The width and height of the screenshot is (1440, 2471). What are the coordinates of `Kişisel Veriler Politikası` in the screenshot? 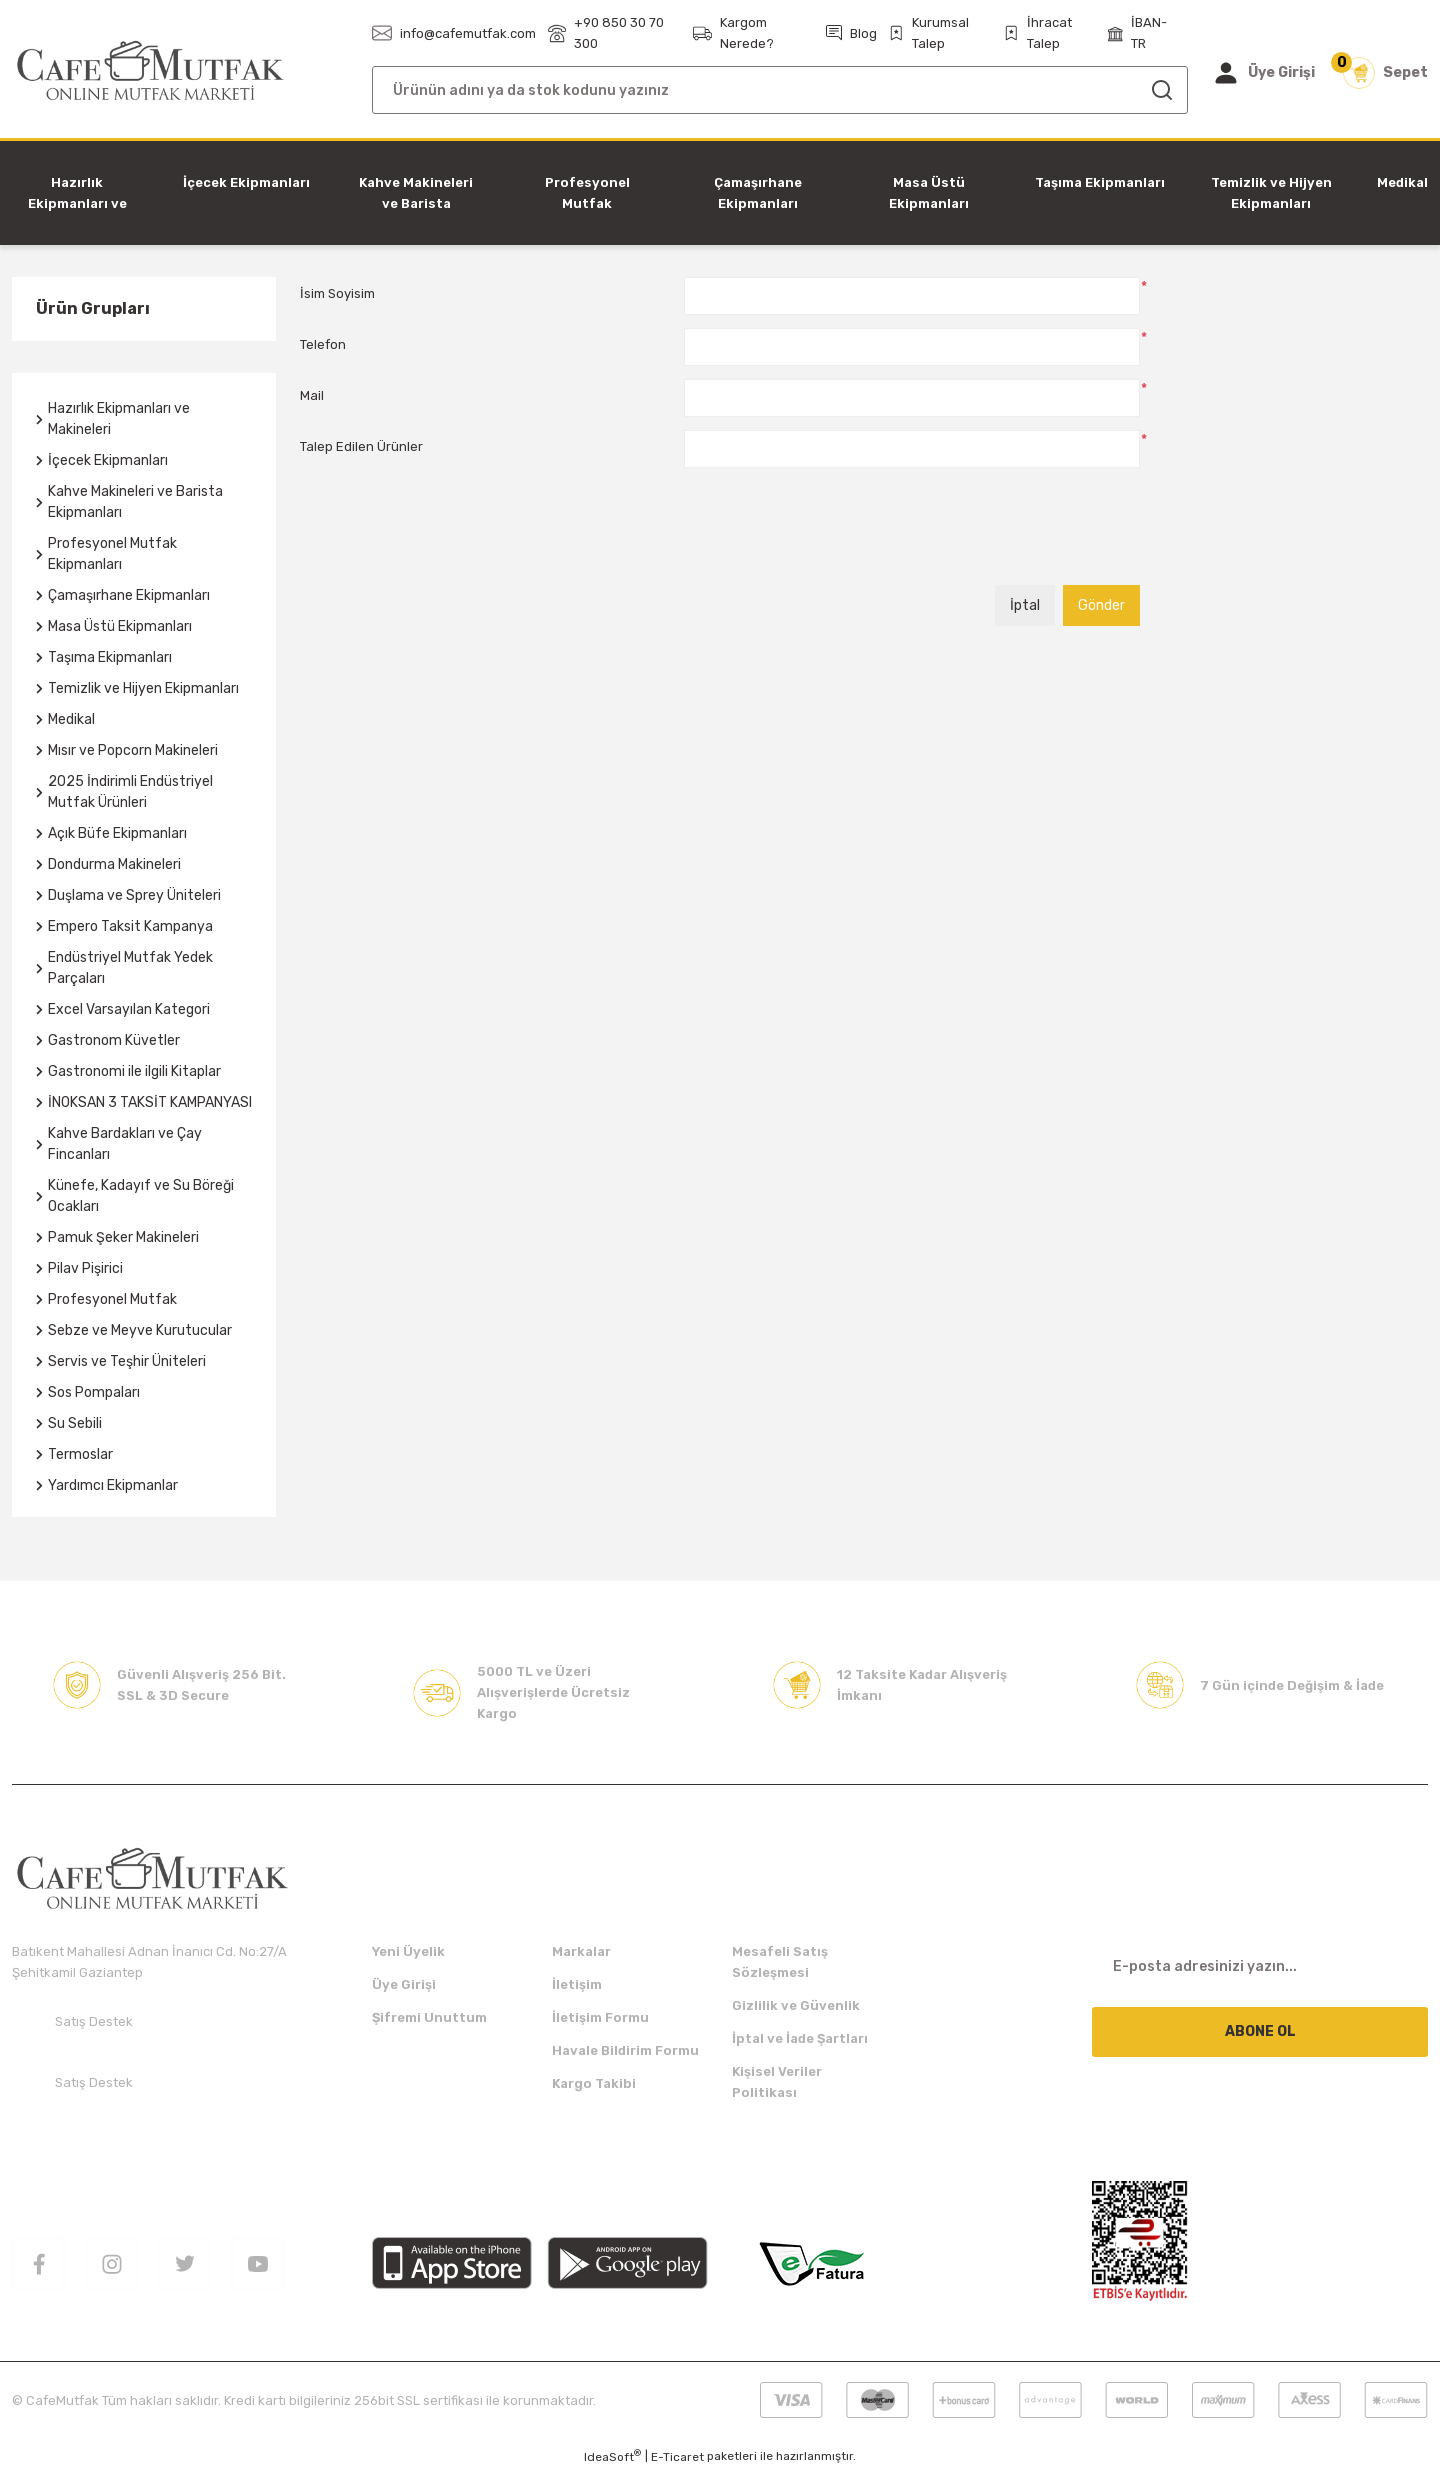 It's located at (777, 2082).